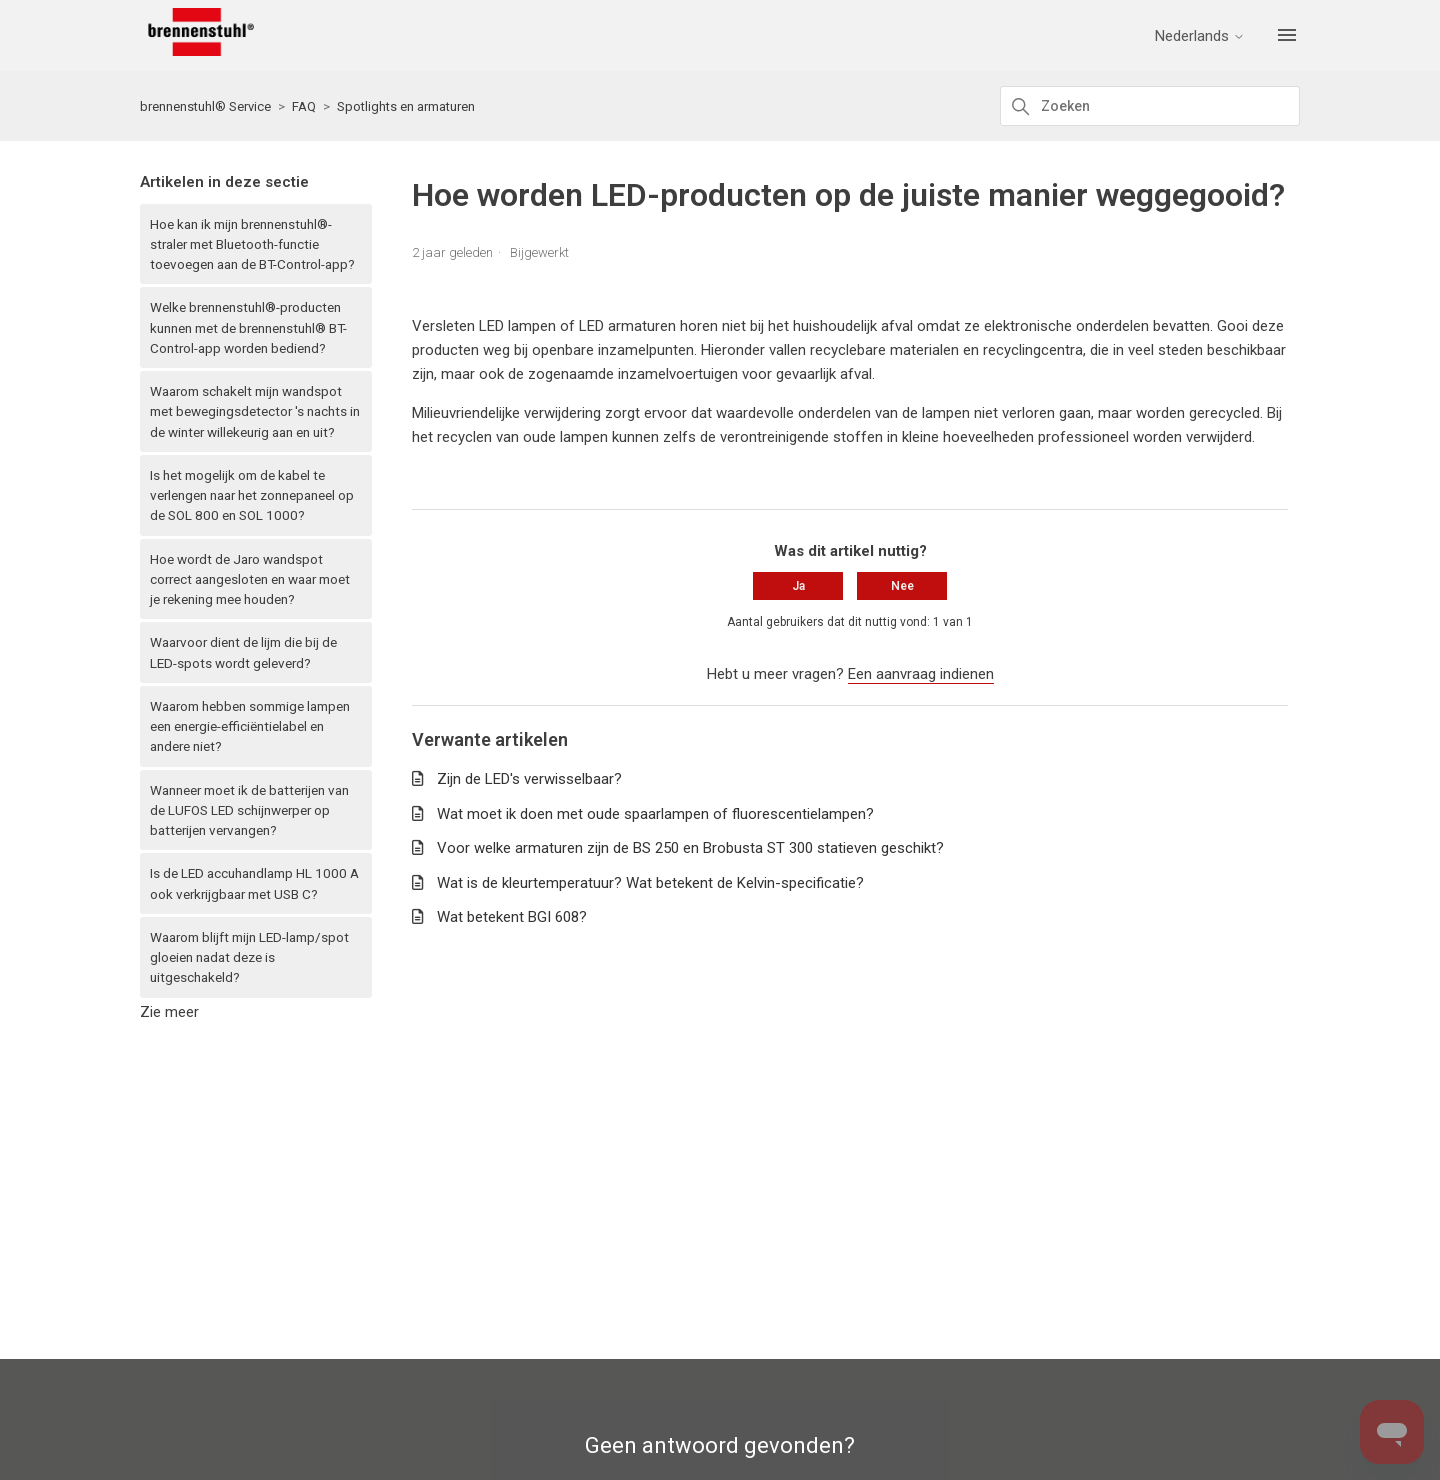 This screenshot has height=1480, width=1440. What do you see at coordinates (798, 586) in the screenshot?
I see `Ja [Dit artikel was nuttig]` at bounding box center [798, 586].